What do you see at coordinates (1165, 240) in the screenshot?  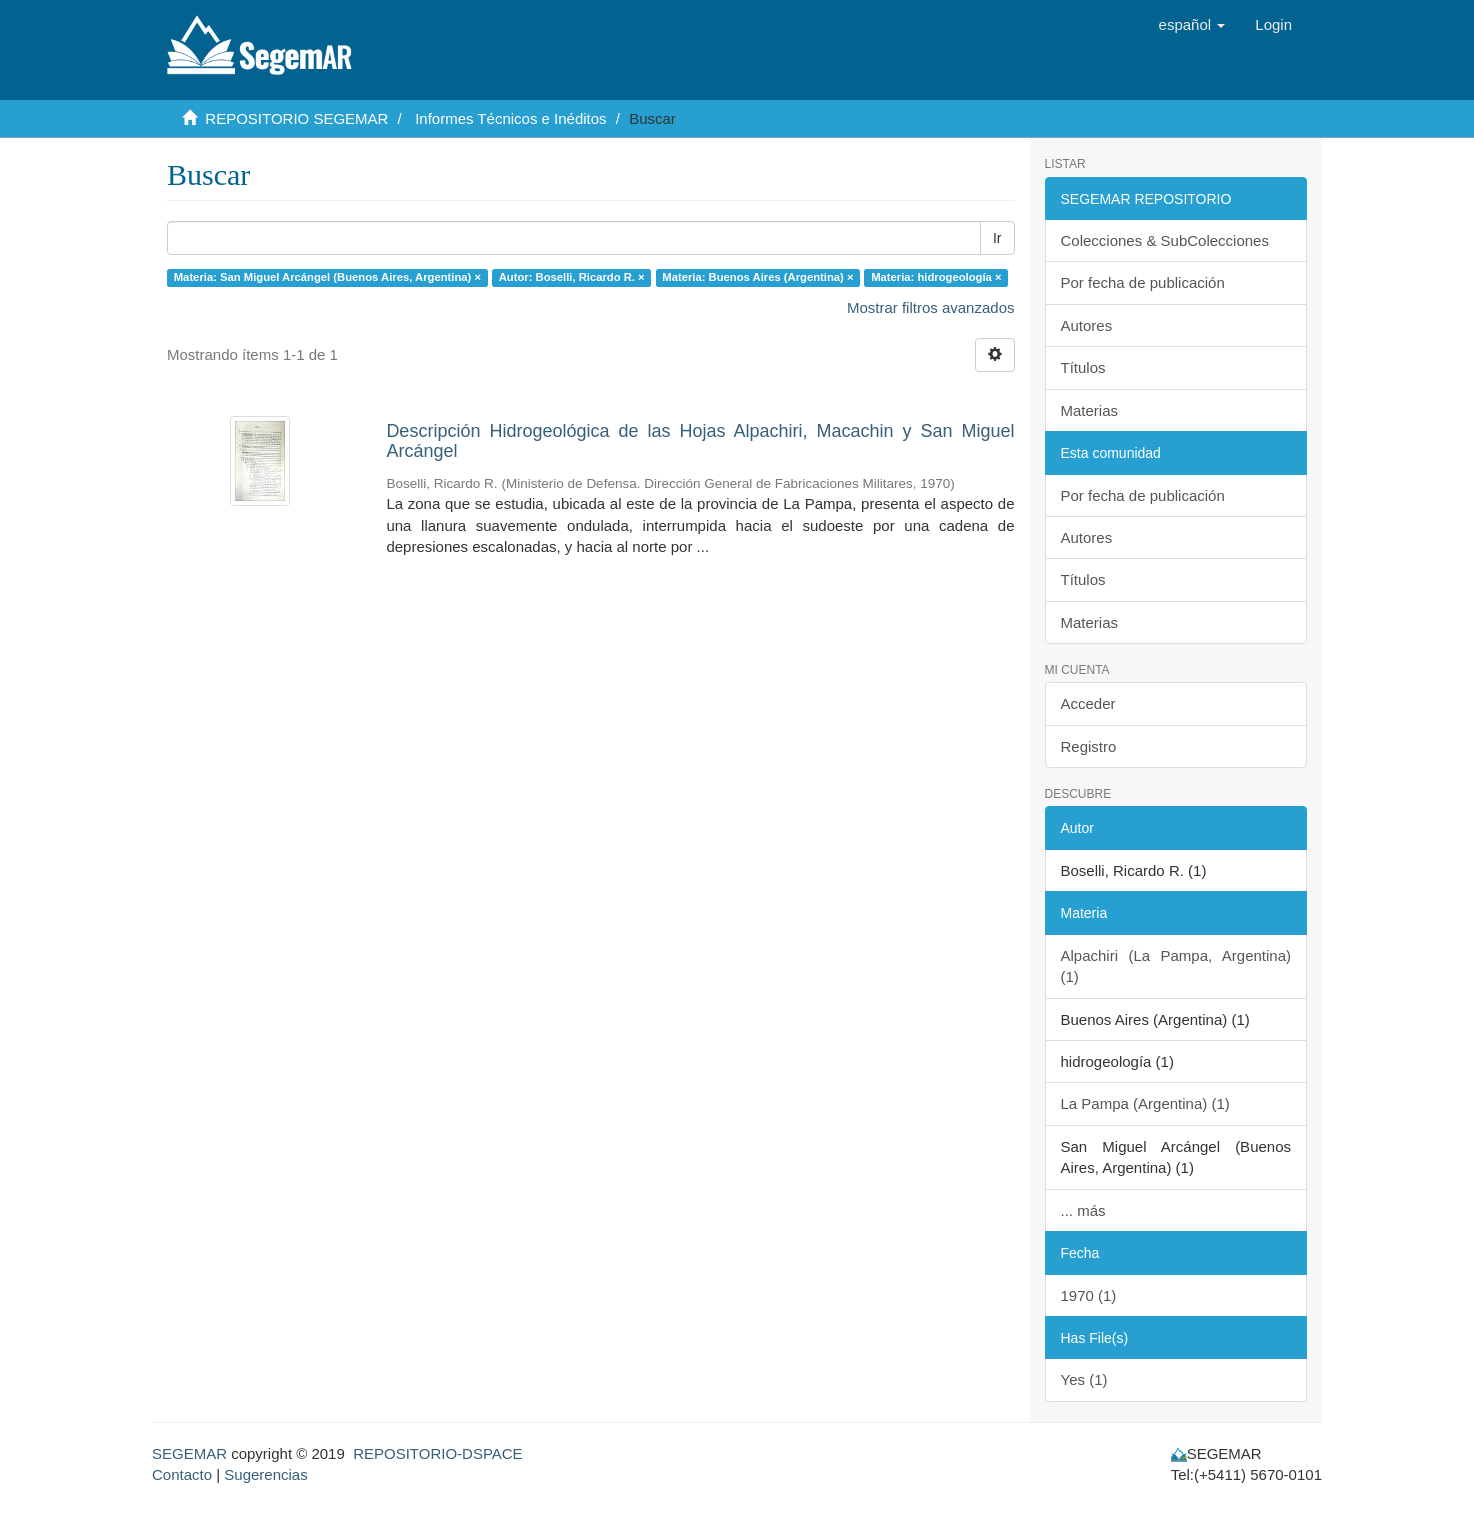 I see `Colecciones & SubColecciones` at bounding box center [1165, 240].